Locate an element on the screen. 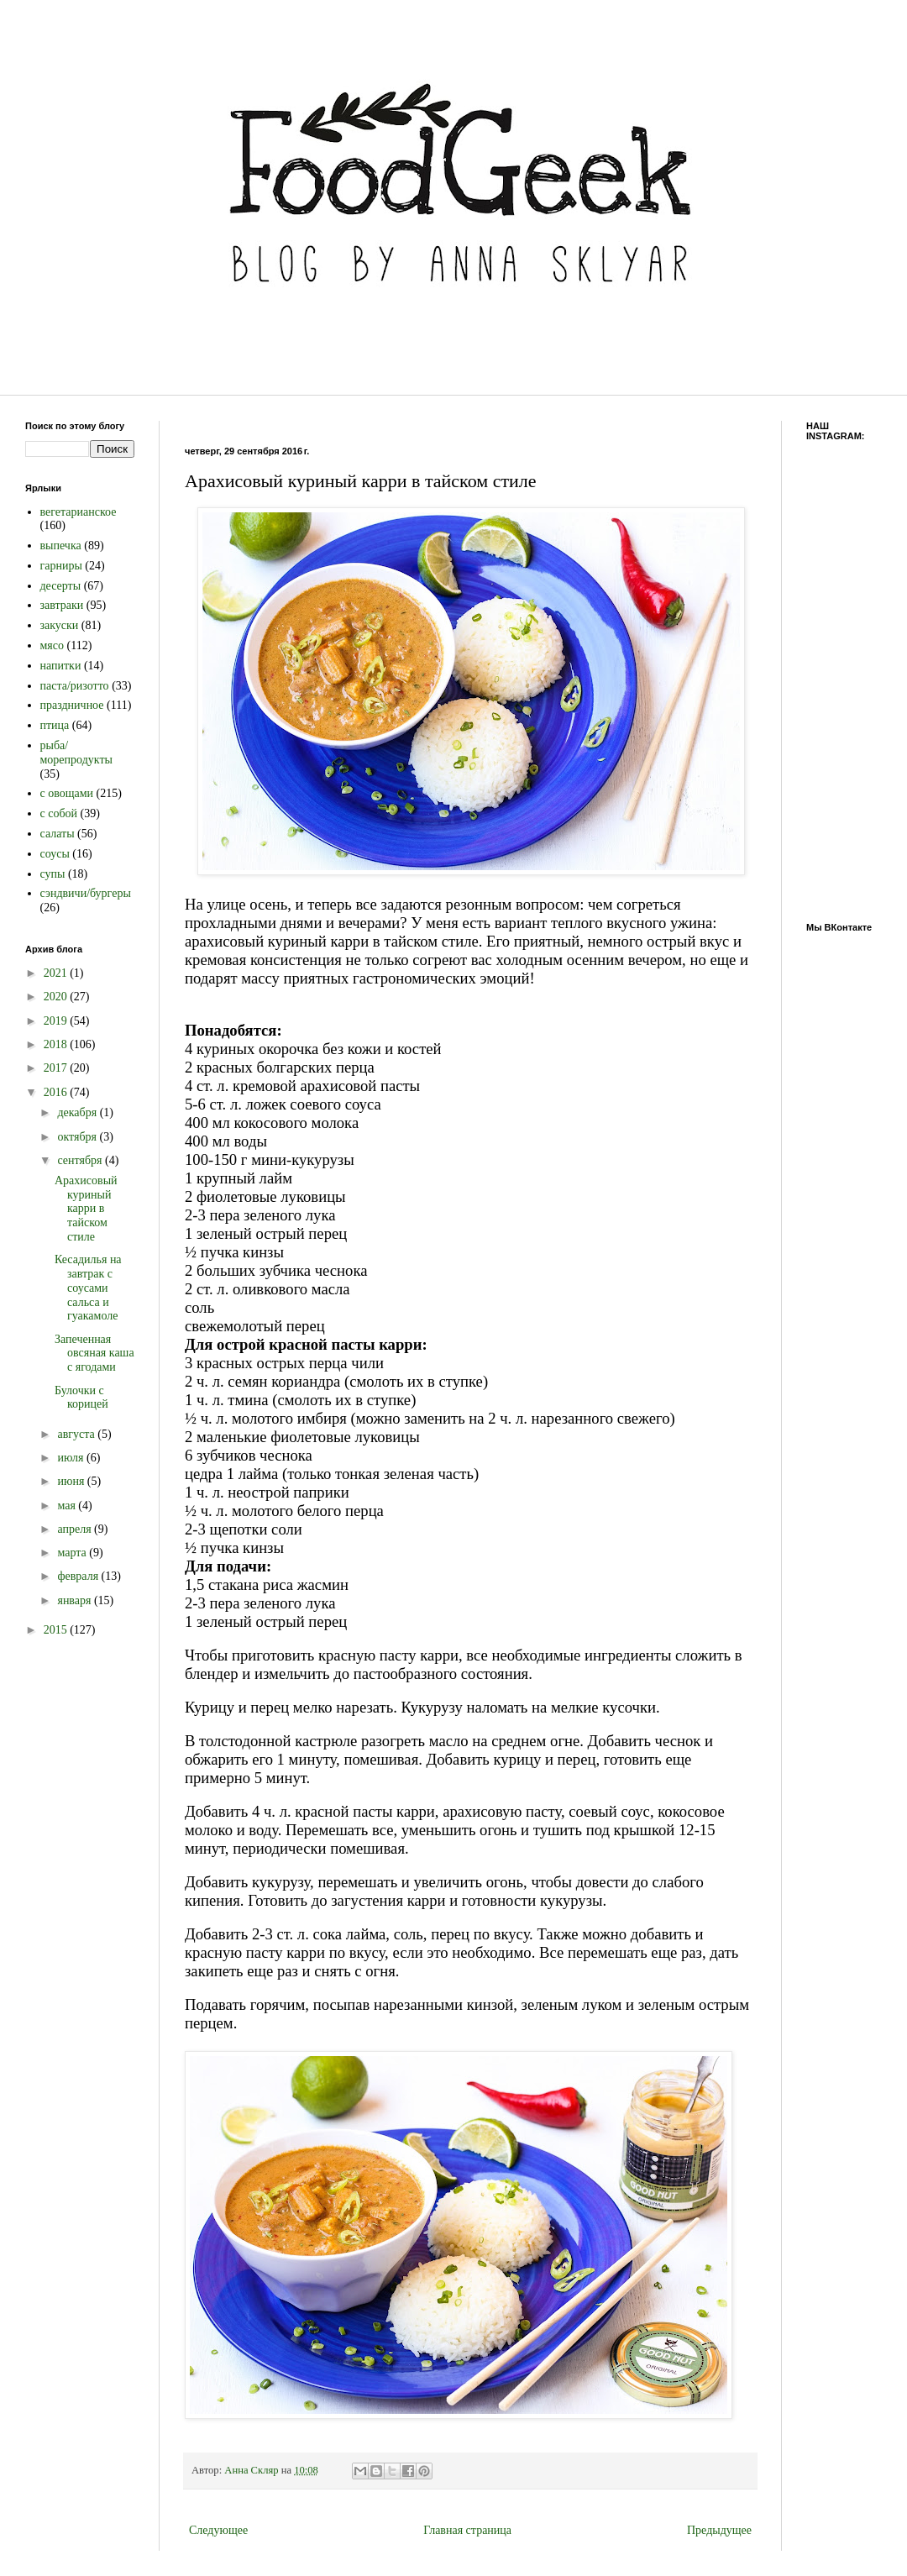 The width and height of the screenshot is (907, 2576). салаты is located at coordinates (57, 833).